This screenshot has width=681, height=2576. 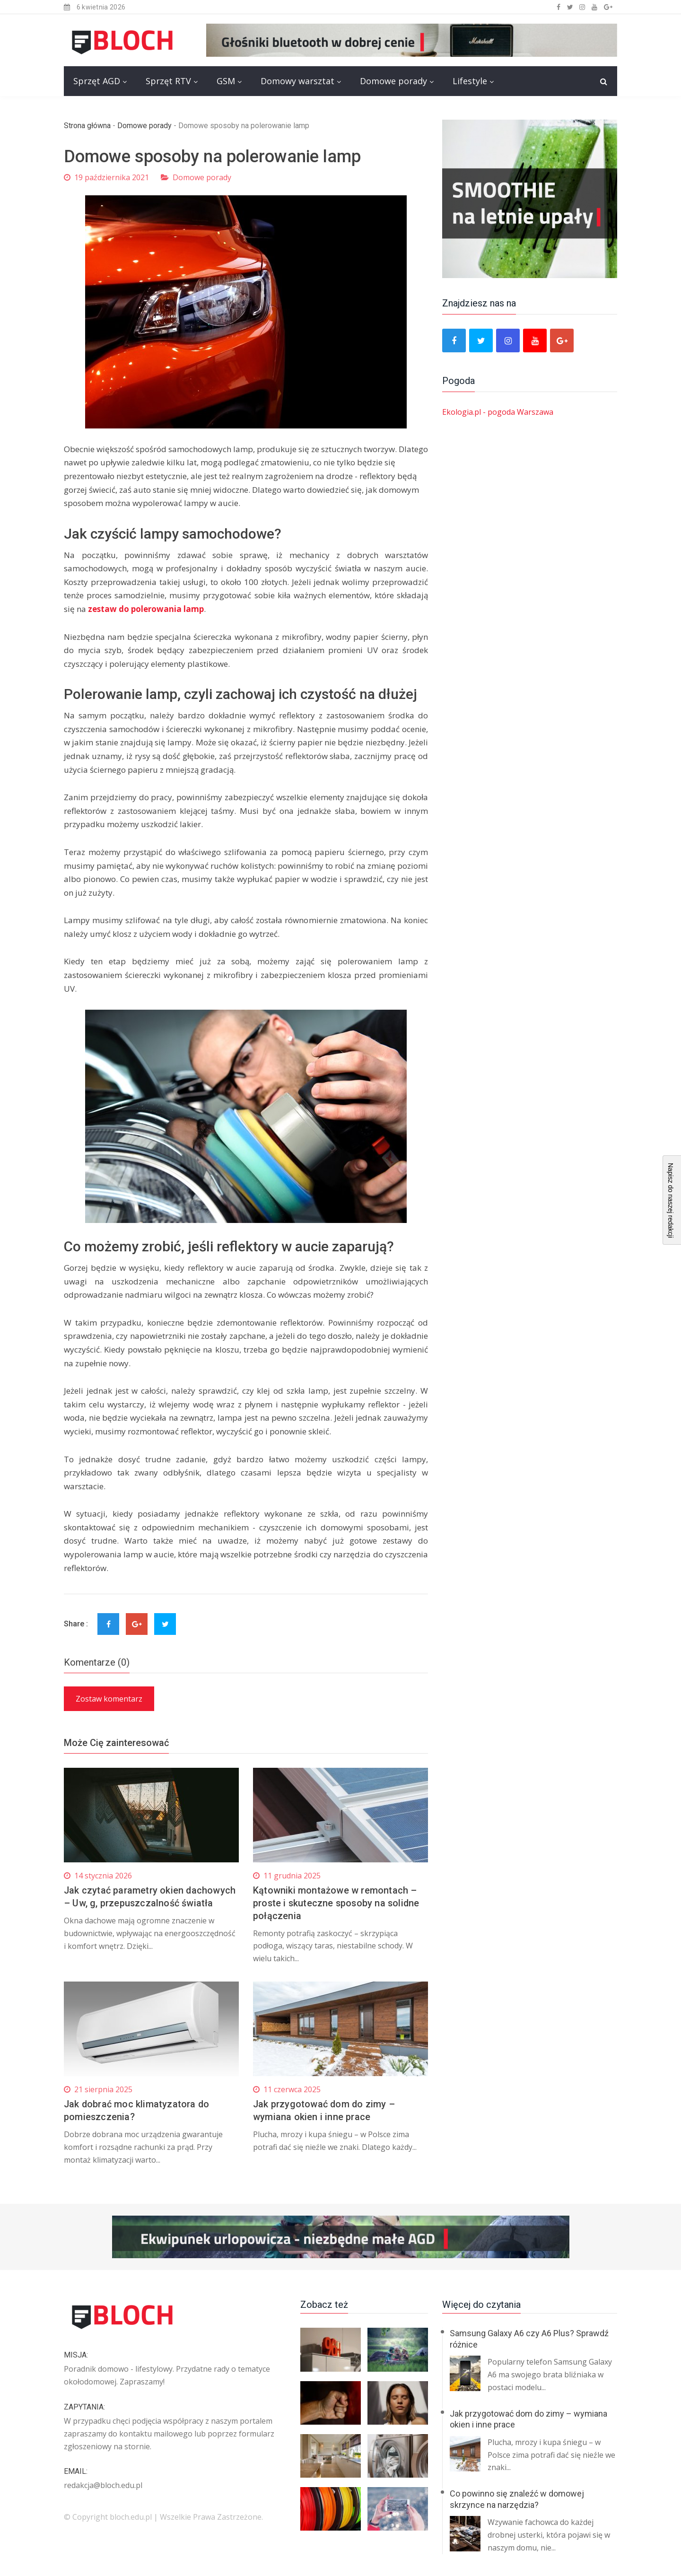 I want to click on Strona główna, so click(x=87, y=125).